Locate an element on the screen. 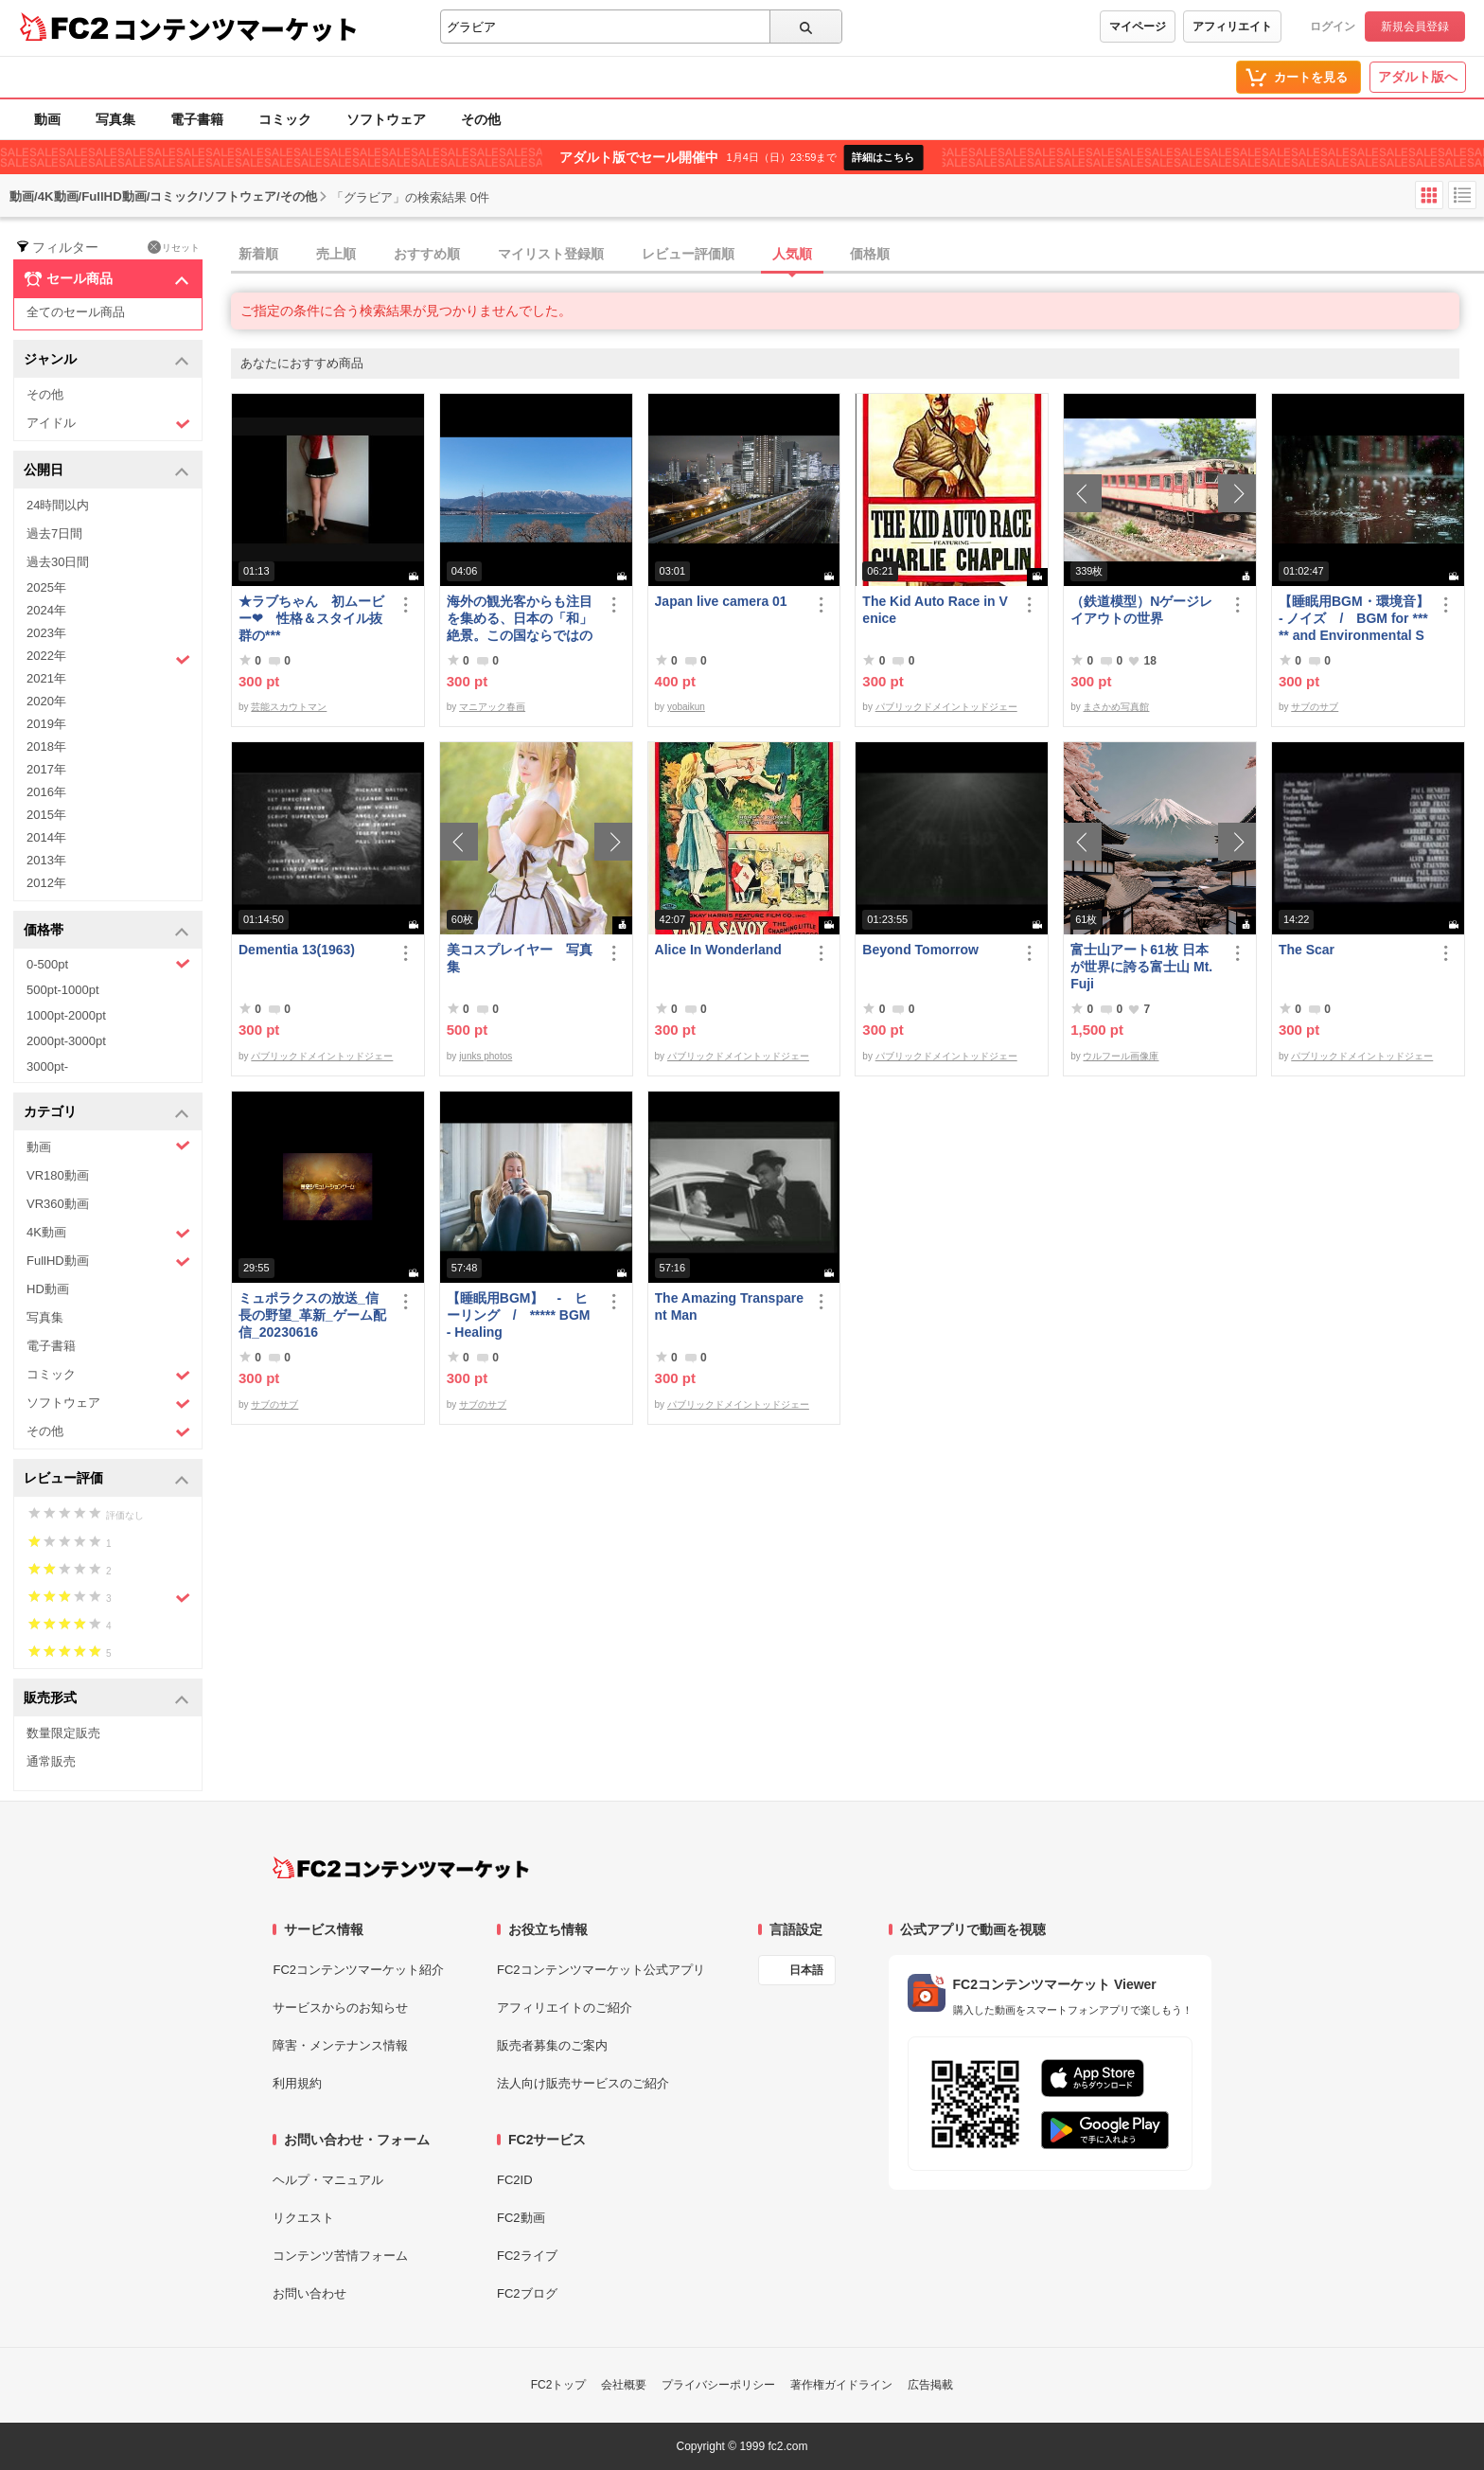 This screenshot has width=1484, height=2470. FC2動画 is located at coordinates (521, 2218).